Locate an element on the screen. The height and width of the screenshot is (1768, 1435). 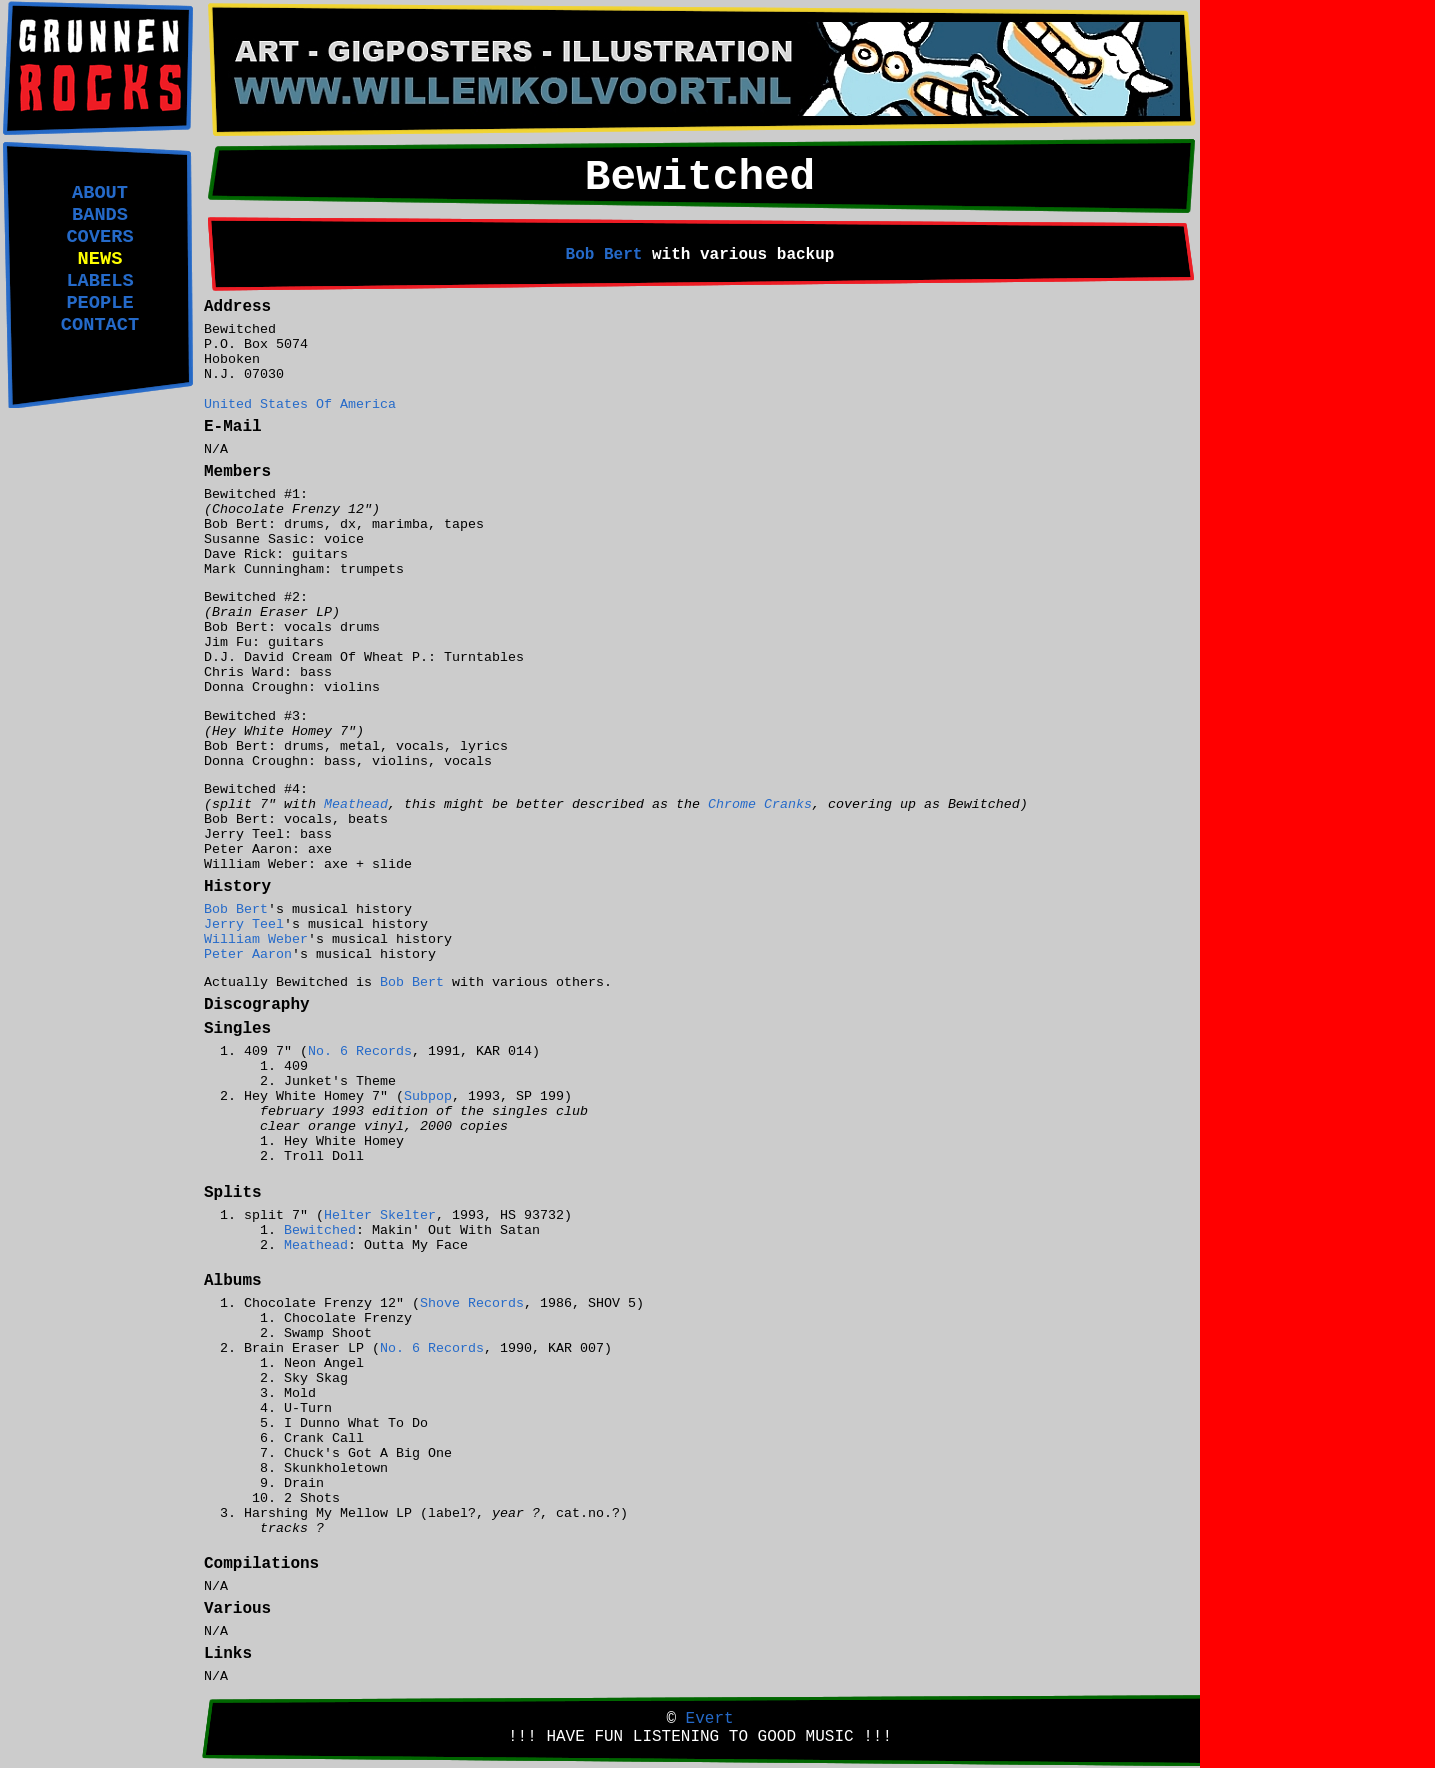
BANDS is located at coordinates (100, 215).